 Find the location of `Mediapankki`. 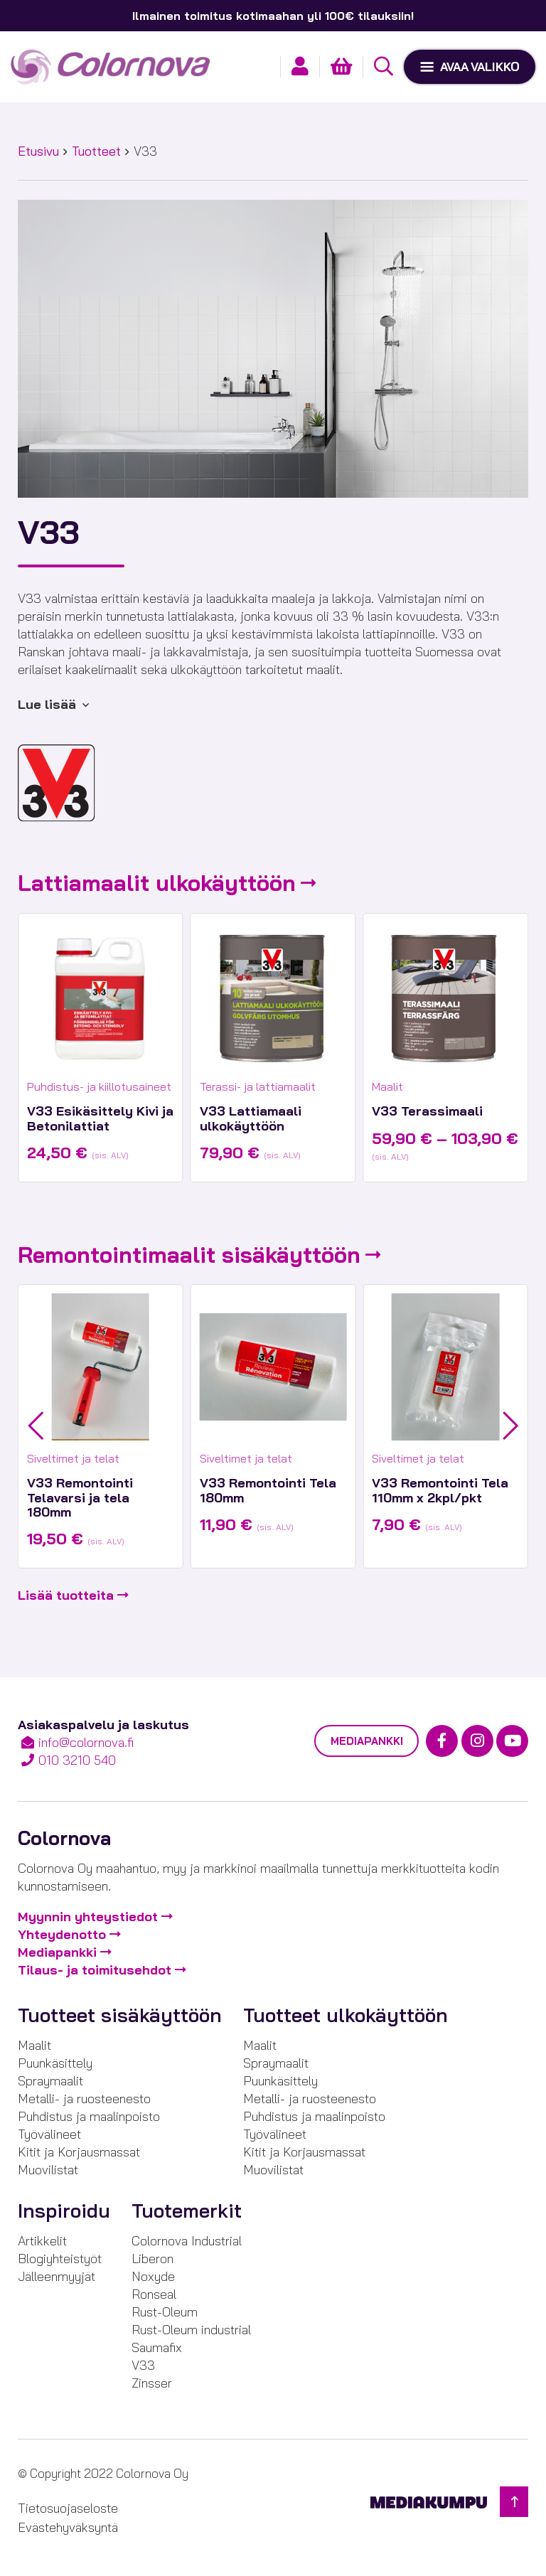

Mediapankki is located at coordinates (366, 1741).